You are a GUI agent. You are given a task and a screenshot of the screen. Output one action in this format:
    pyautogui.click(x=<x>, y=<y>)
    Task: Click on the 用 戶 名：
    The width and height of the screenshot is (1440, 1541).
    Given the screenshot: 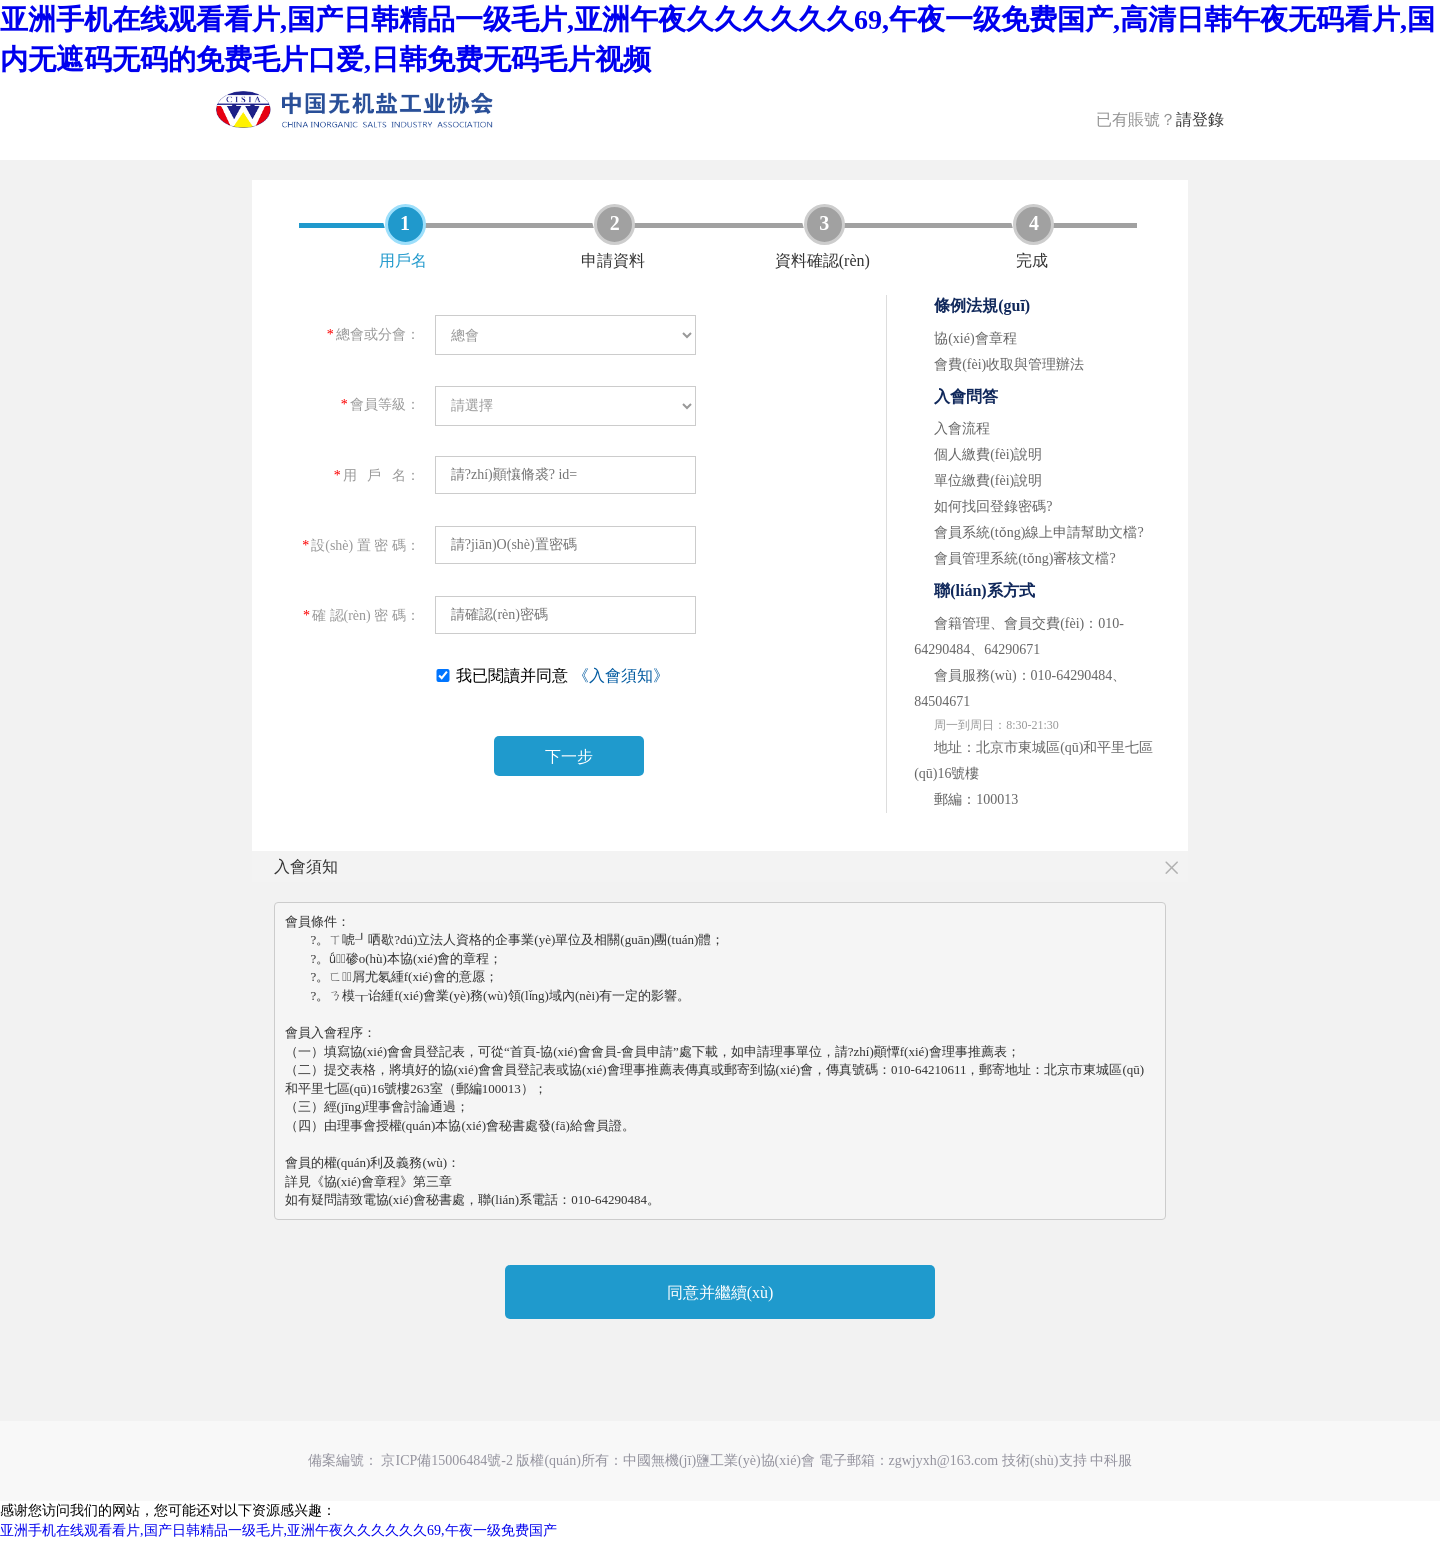 What is the action you would take?
    pyautogui.click(x=377, y=475)
    